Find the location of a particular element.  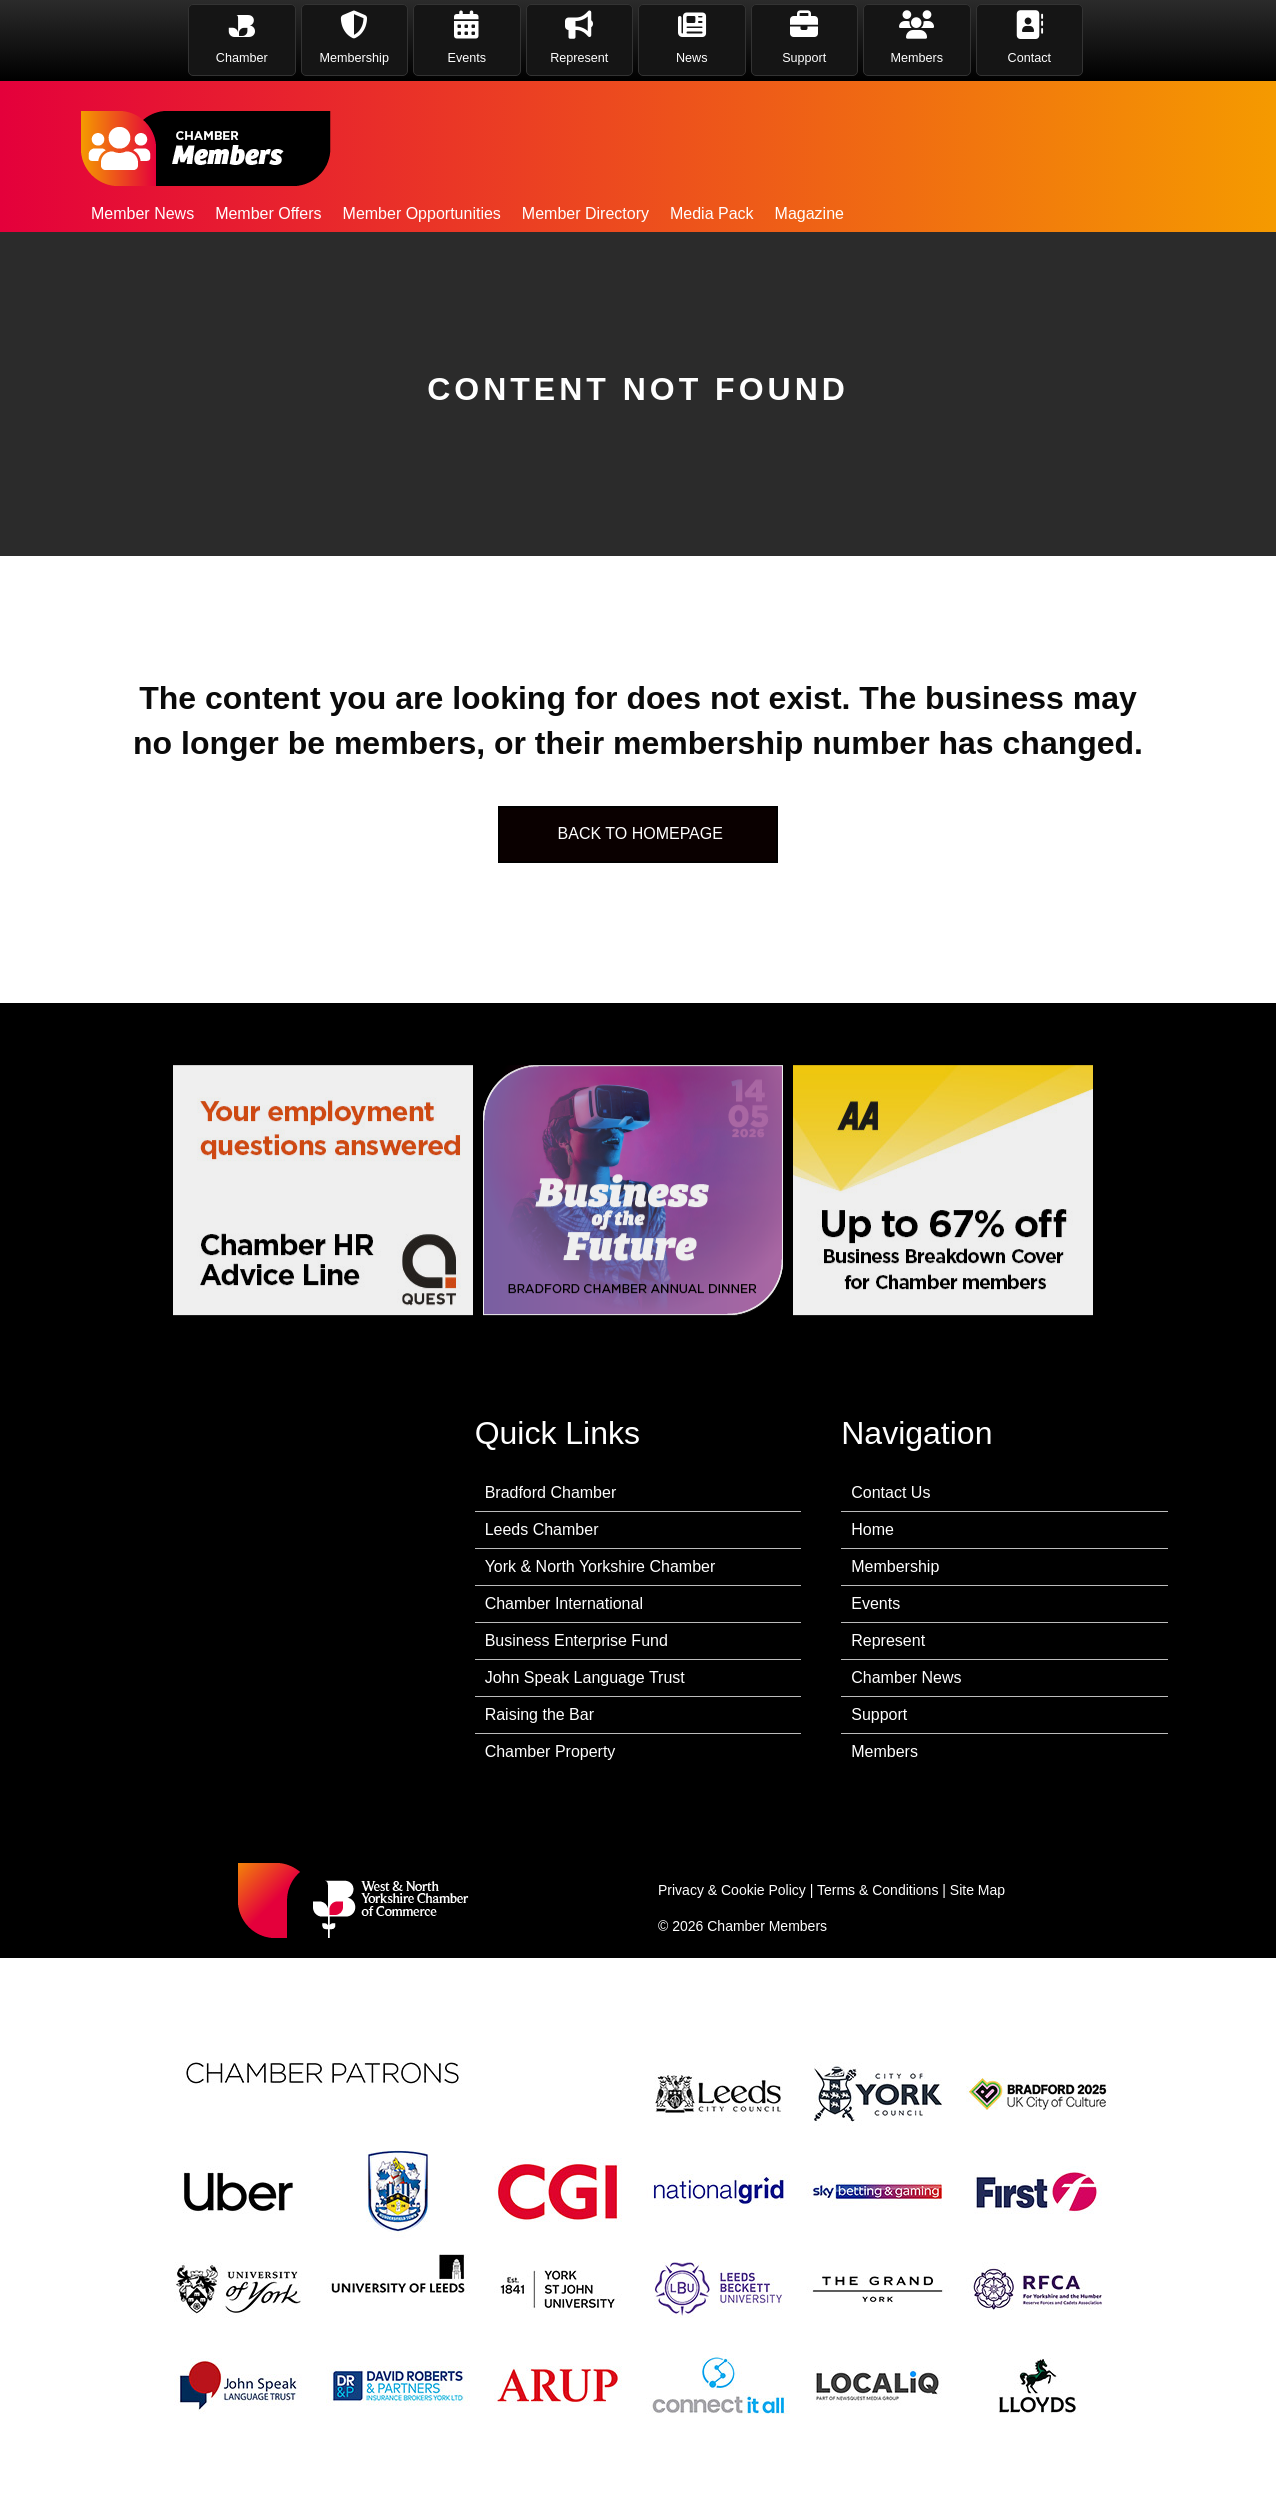

Chamber International [menuitem] is located at coordinates (564, 1603).